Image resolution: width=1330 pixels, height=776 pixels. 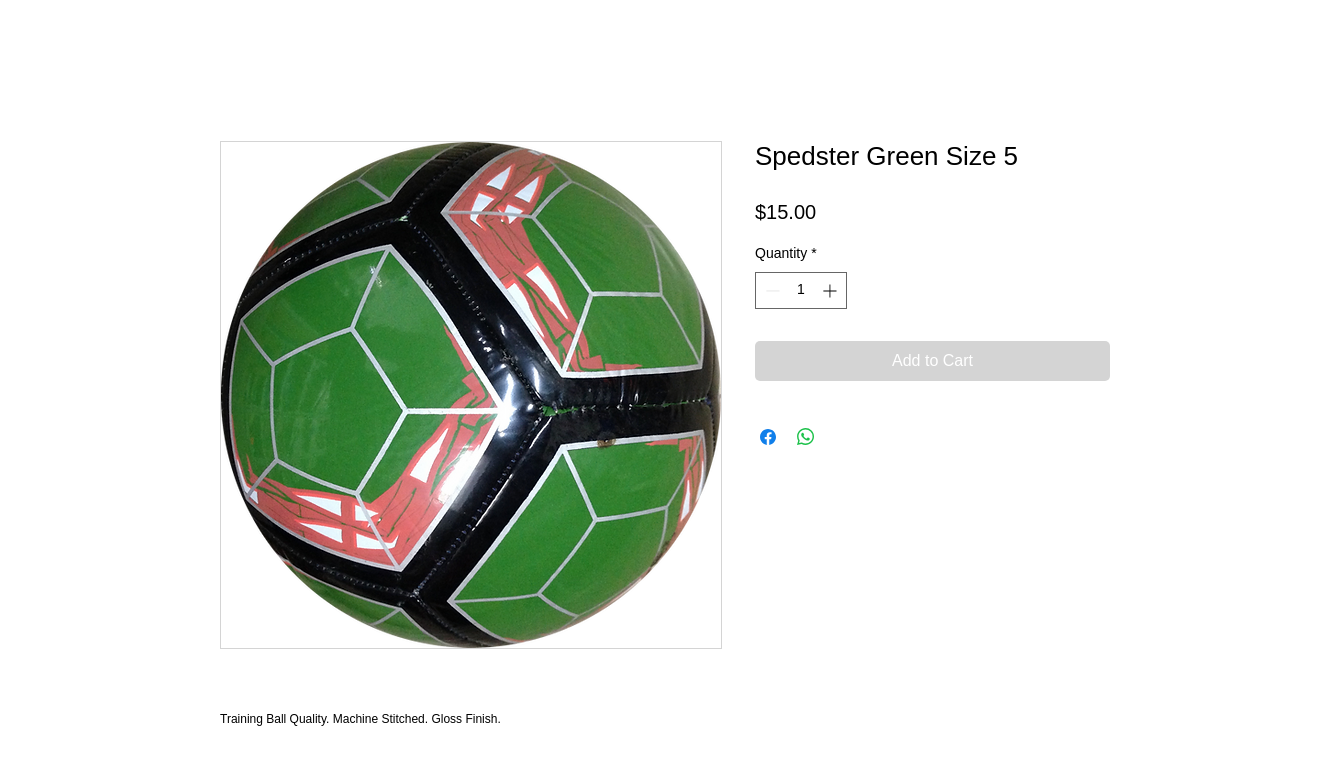 I want to click on [spinbutton], so click(x=801, y=290).